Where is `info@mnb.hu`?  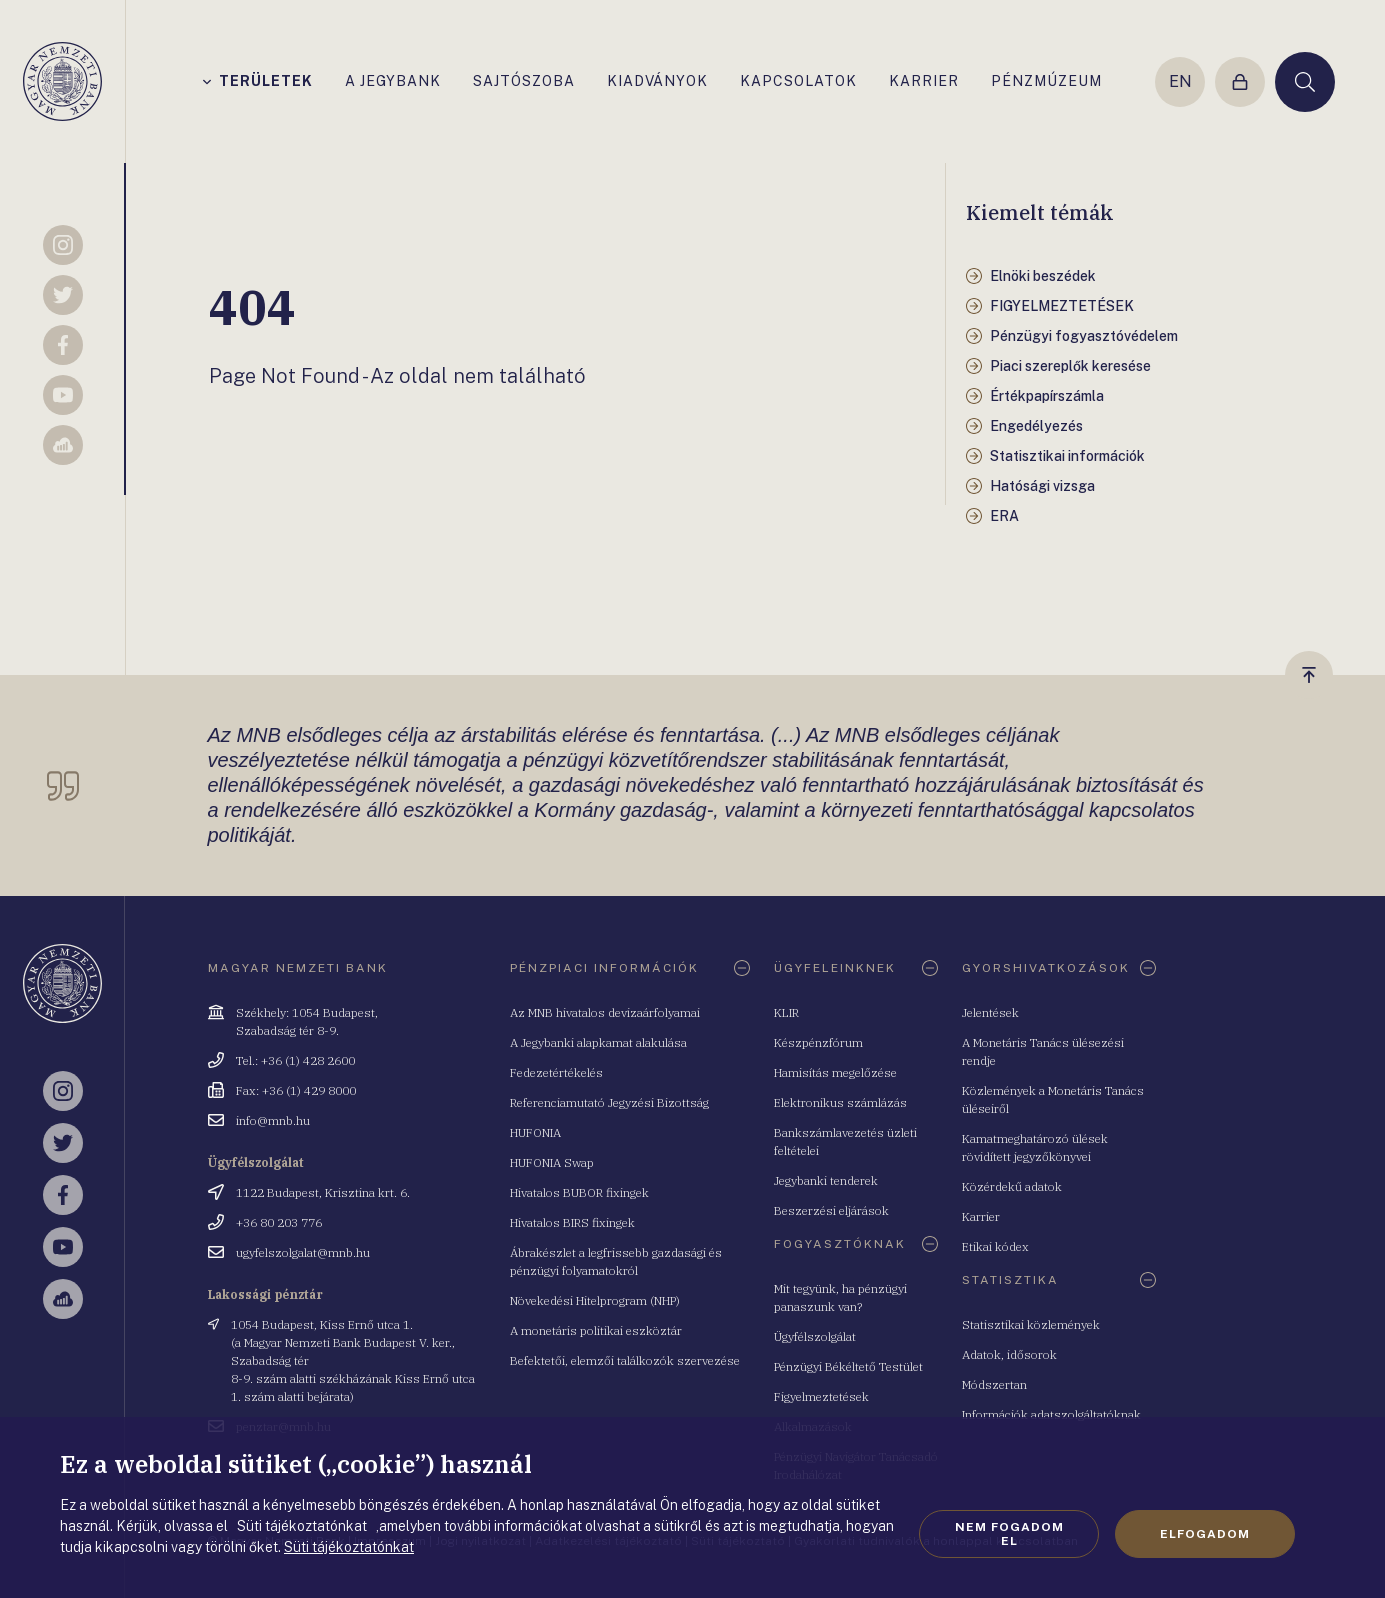 info@mnb.hu is located at coordinates (273, 1120).